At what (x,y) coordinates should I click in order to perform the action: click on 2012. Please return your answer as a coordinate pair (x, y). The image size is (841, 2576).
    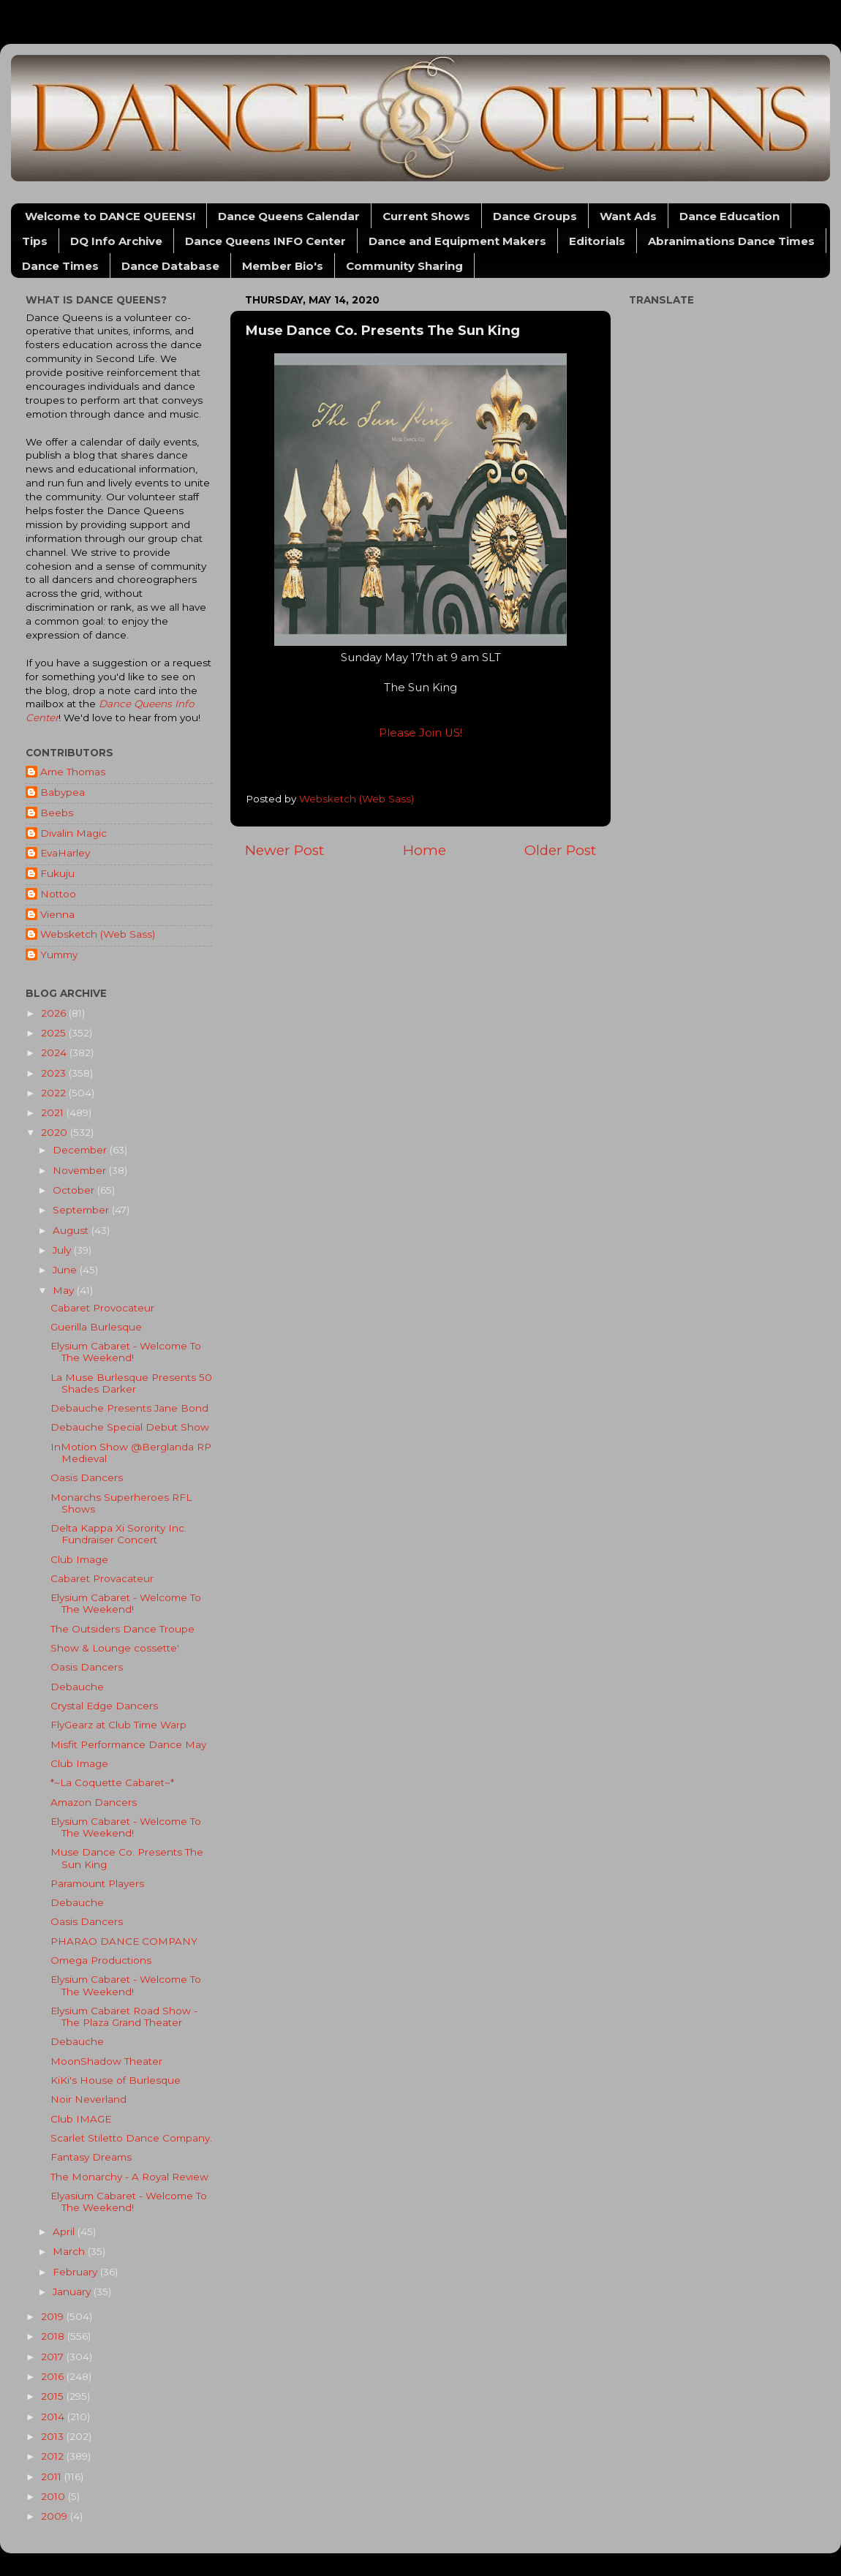
    Looking at the image, I should click on (54, 2456).